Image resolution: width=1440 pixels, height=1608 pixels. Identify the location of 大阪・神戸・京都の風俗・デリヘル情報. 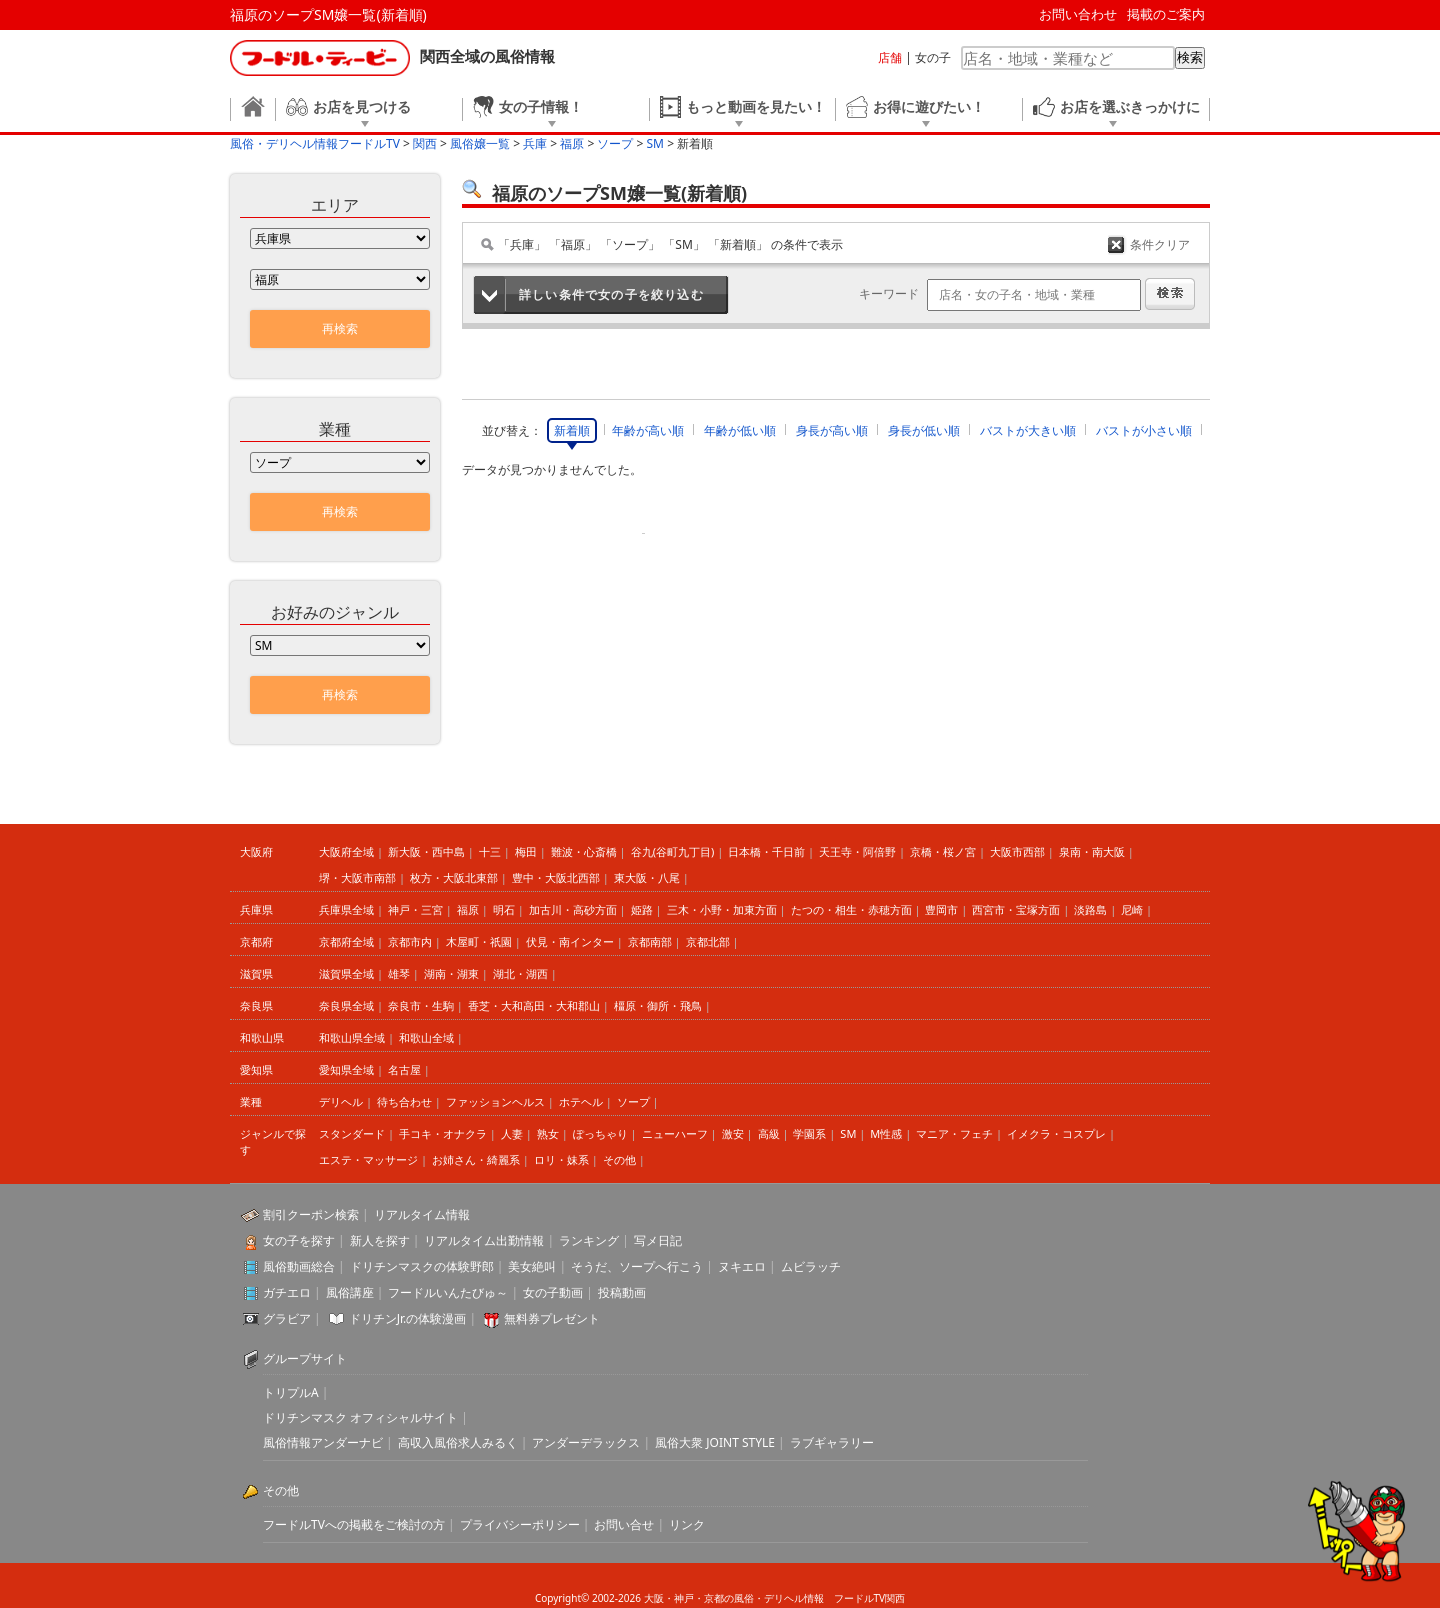
(734, 1598).